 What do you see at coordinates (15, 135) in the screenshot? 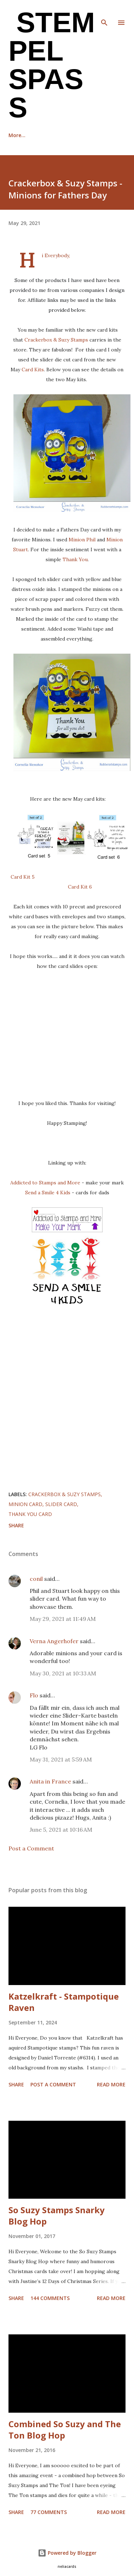
I see `Home` at bounding box center [15, 135].